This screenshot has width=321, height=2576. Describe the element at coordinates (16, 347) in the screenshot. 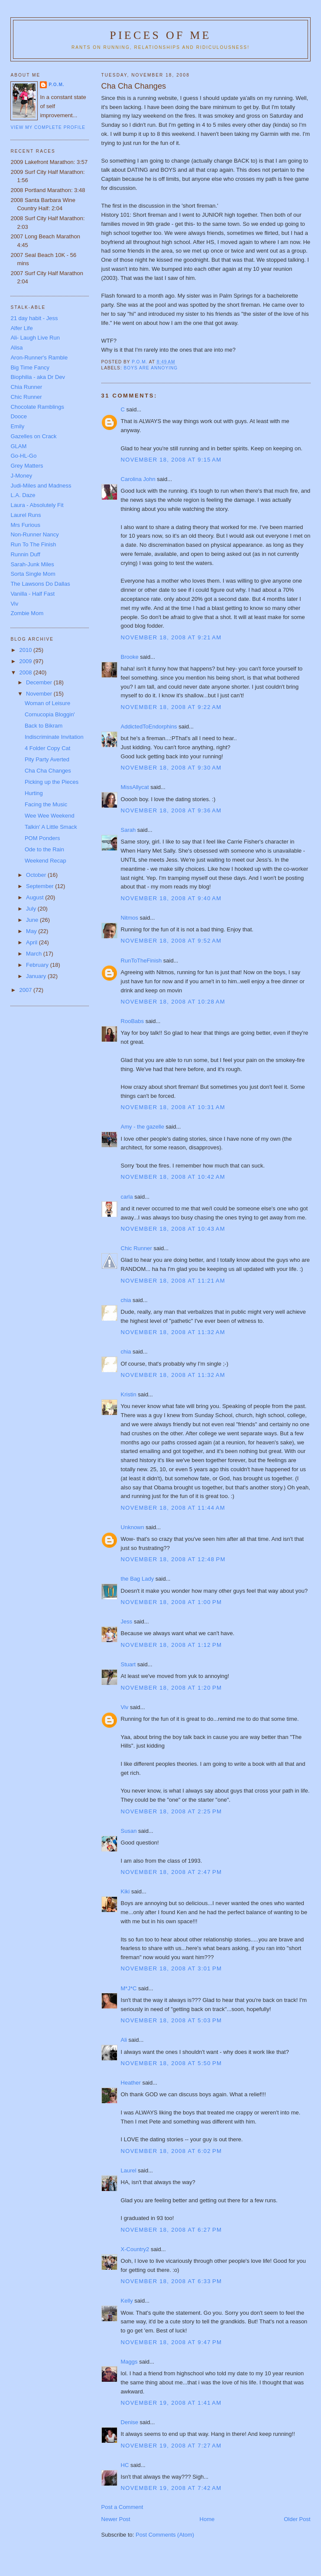

I see `Alisa` at that location.